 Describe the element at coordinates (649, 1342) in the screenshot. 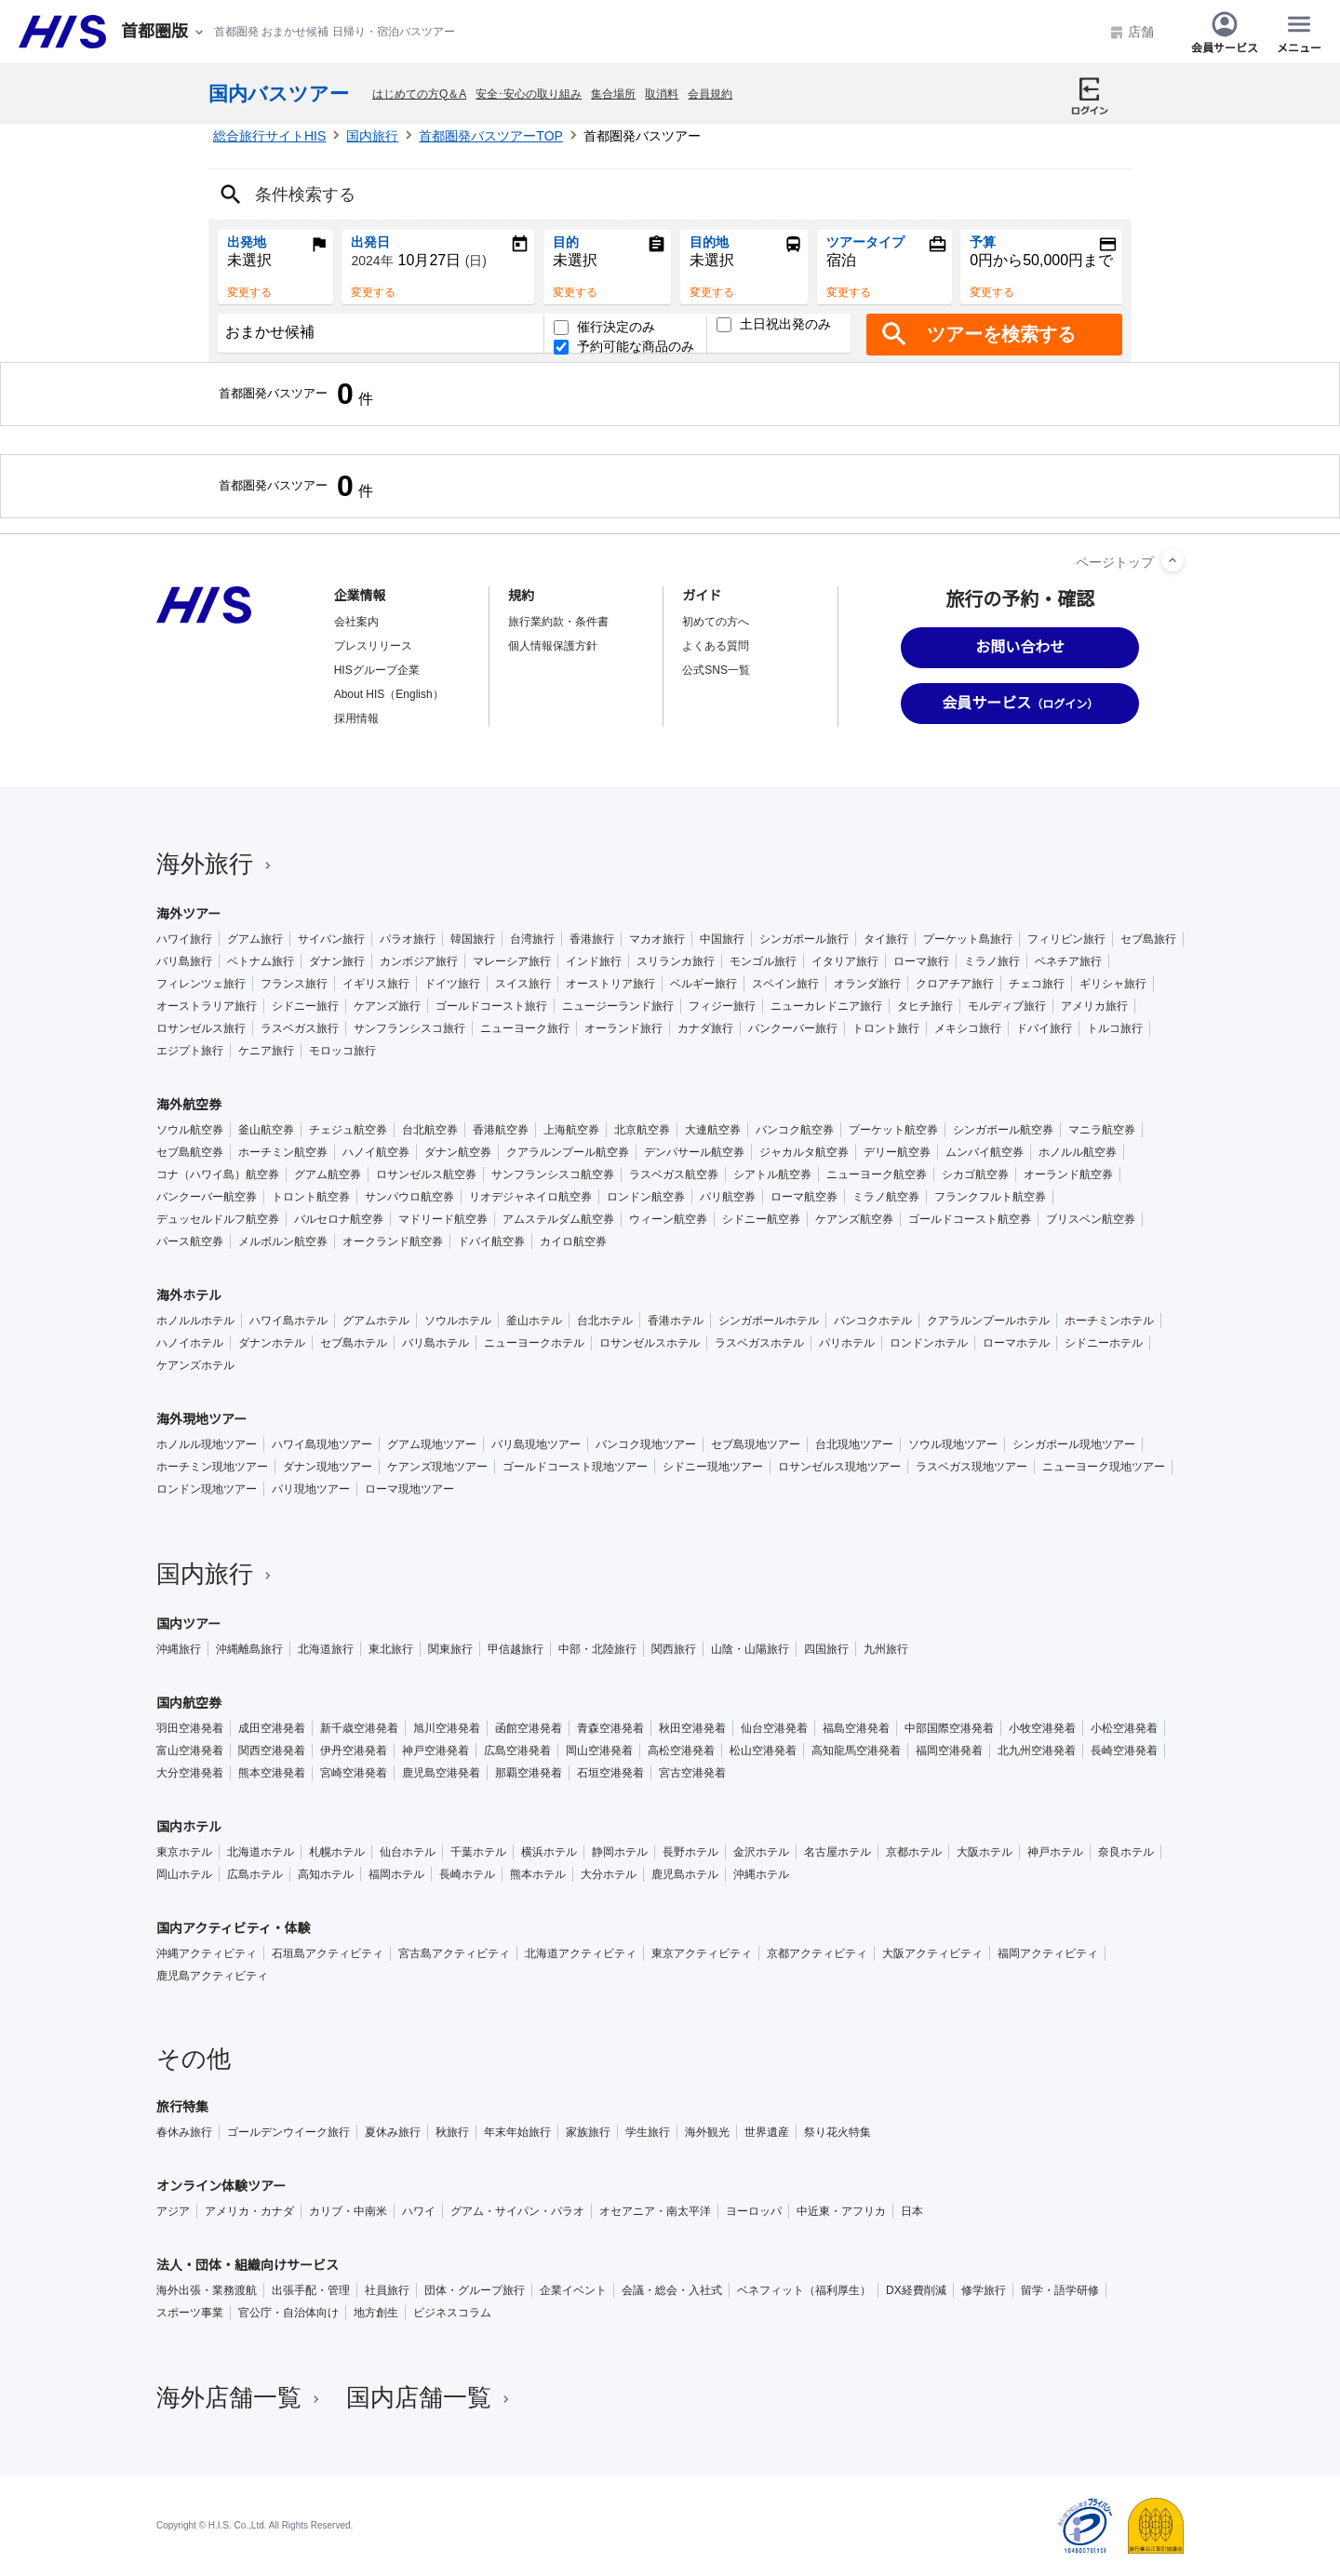

I see `ロサンゼルスホテル` at that location.